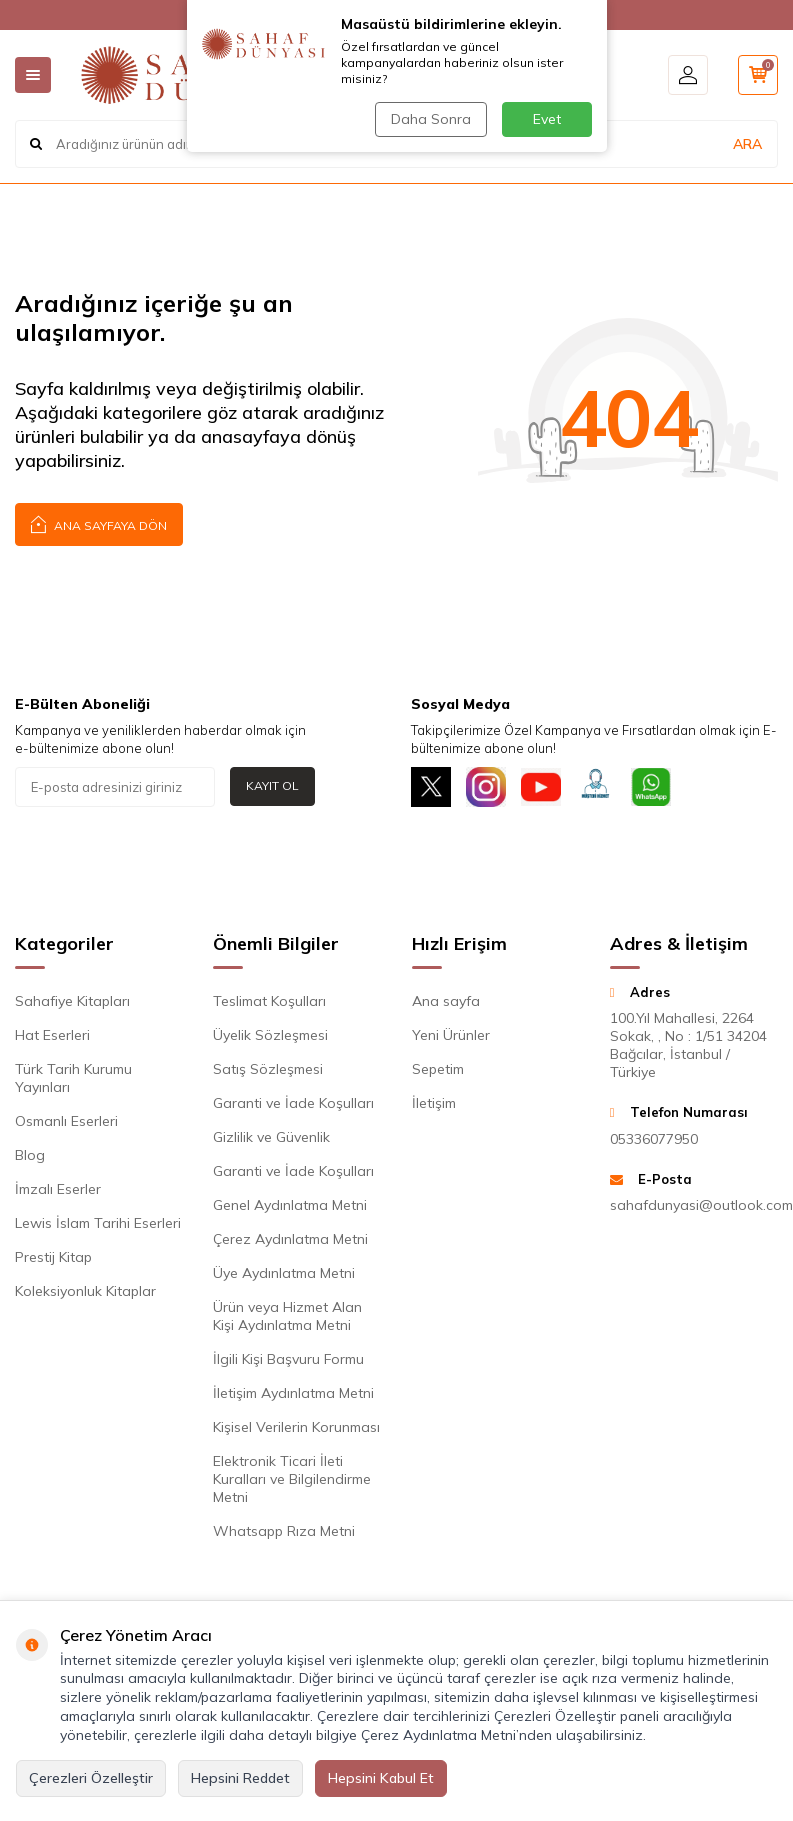 The height and width of the screenshot is (1821, 793). I want to click on İletişim, so click(434, 1103).